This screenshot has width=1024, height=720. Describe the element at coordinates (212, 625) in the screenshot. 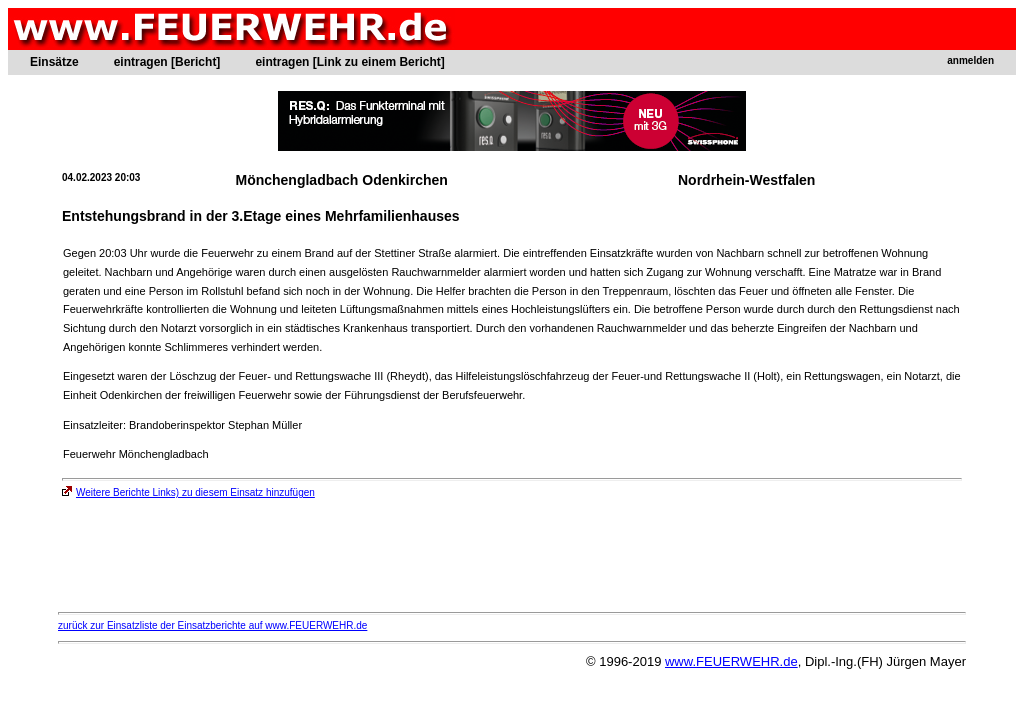

I see `zurück zur Einsatzliste der Einsatzberichte auf www.FEUERWEHR.de` at that location.